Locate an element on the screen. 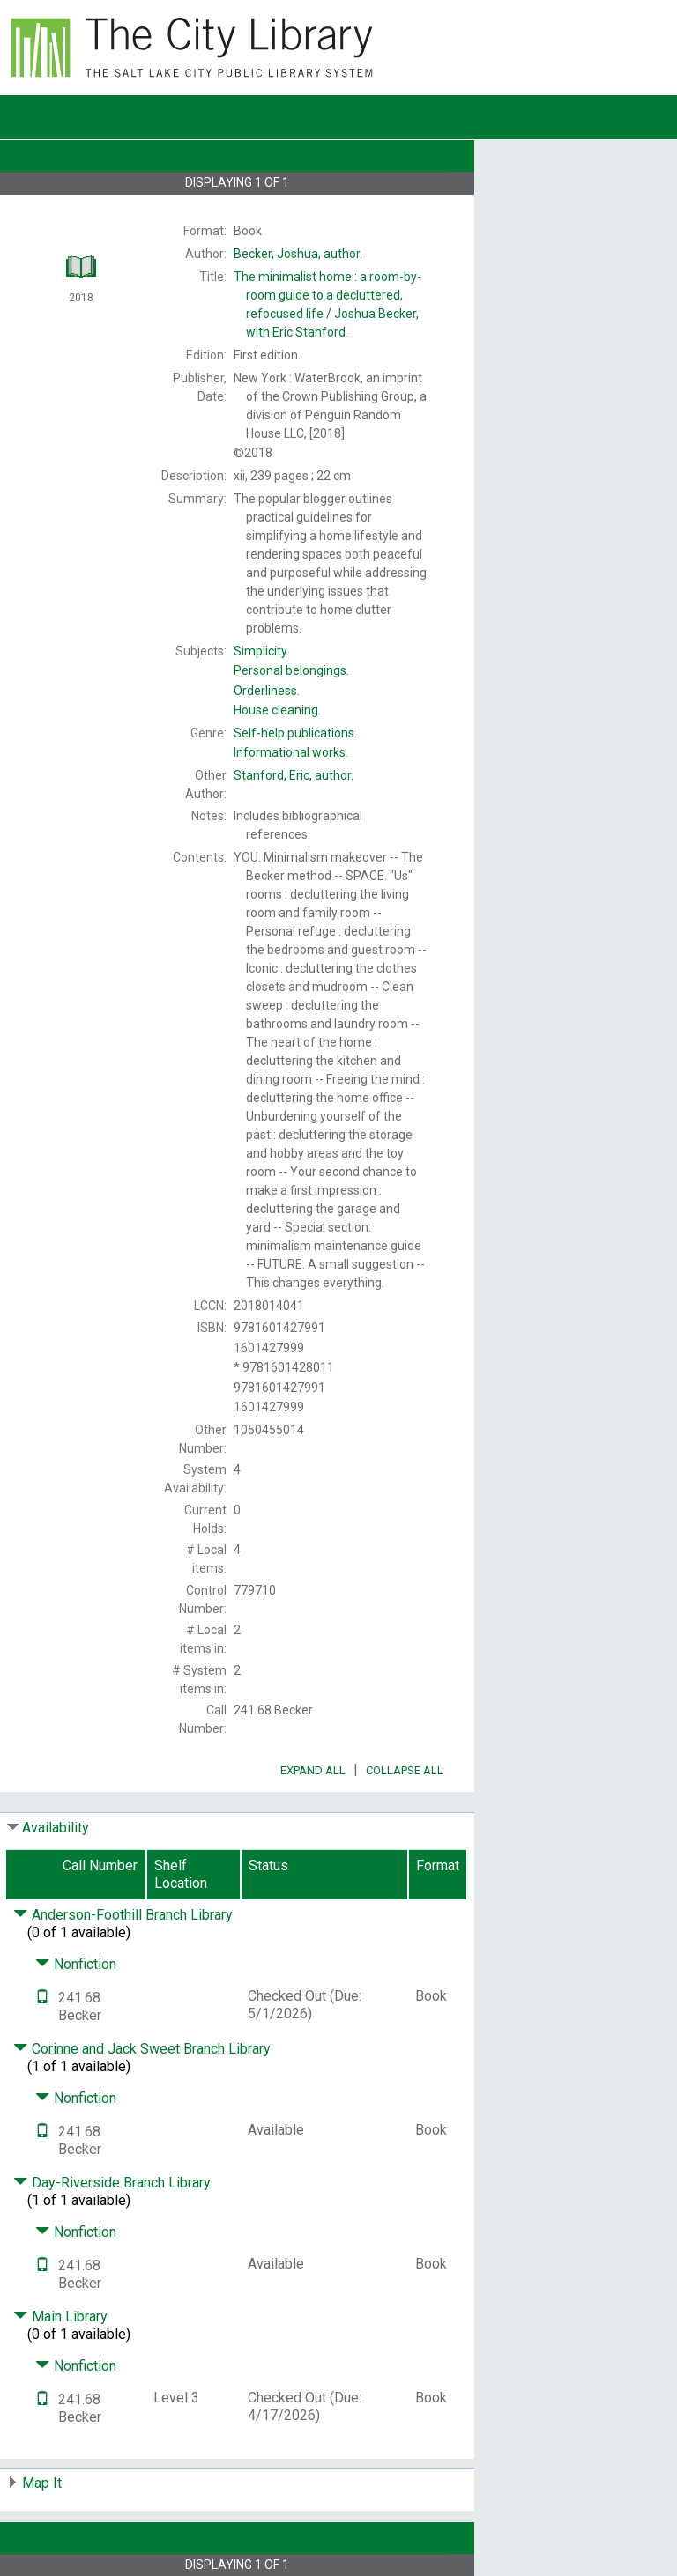 The width and height of the screenshot is (677, 2576). Anderson-Foothill Branch Library [Click to hide details] is located at coordinates (123, 1914).